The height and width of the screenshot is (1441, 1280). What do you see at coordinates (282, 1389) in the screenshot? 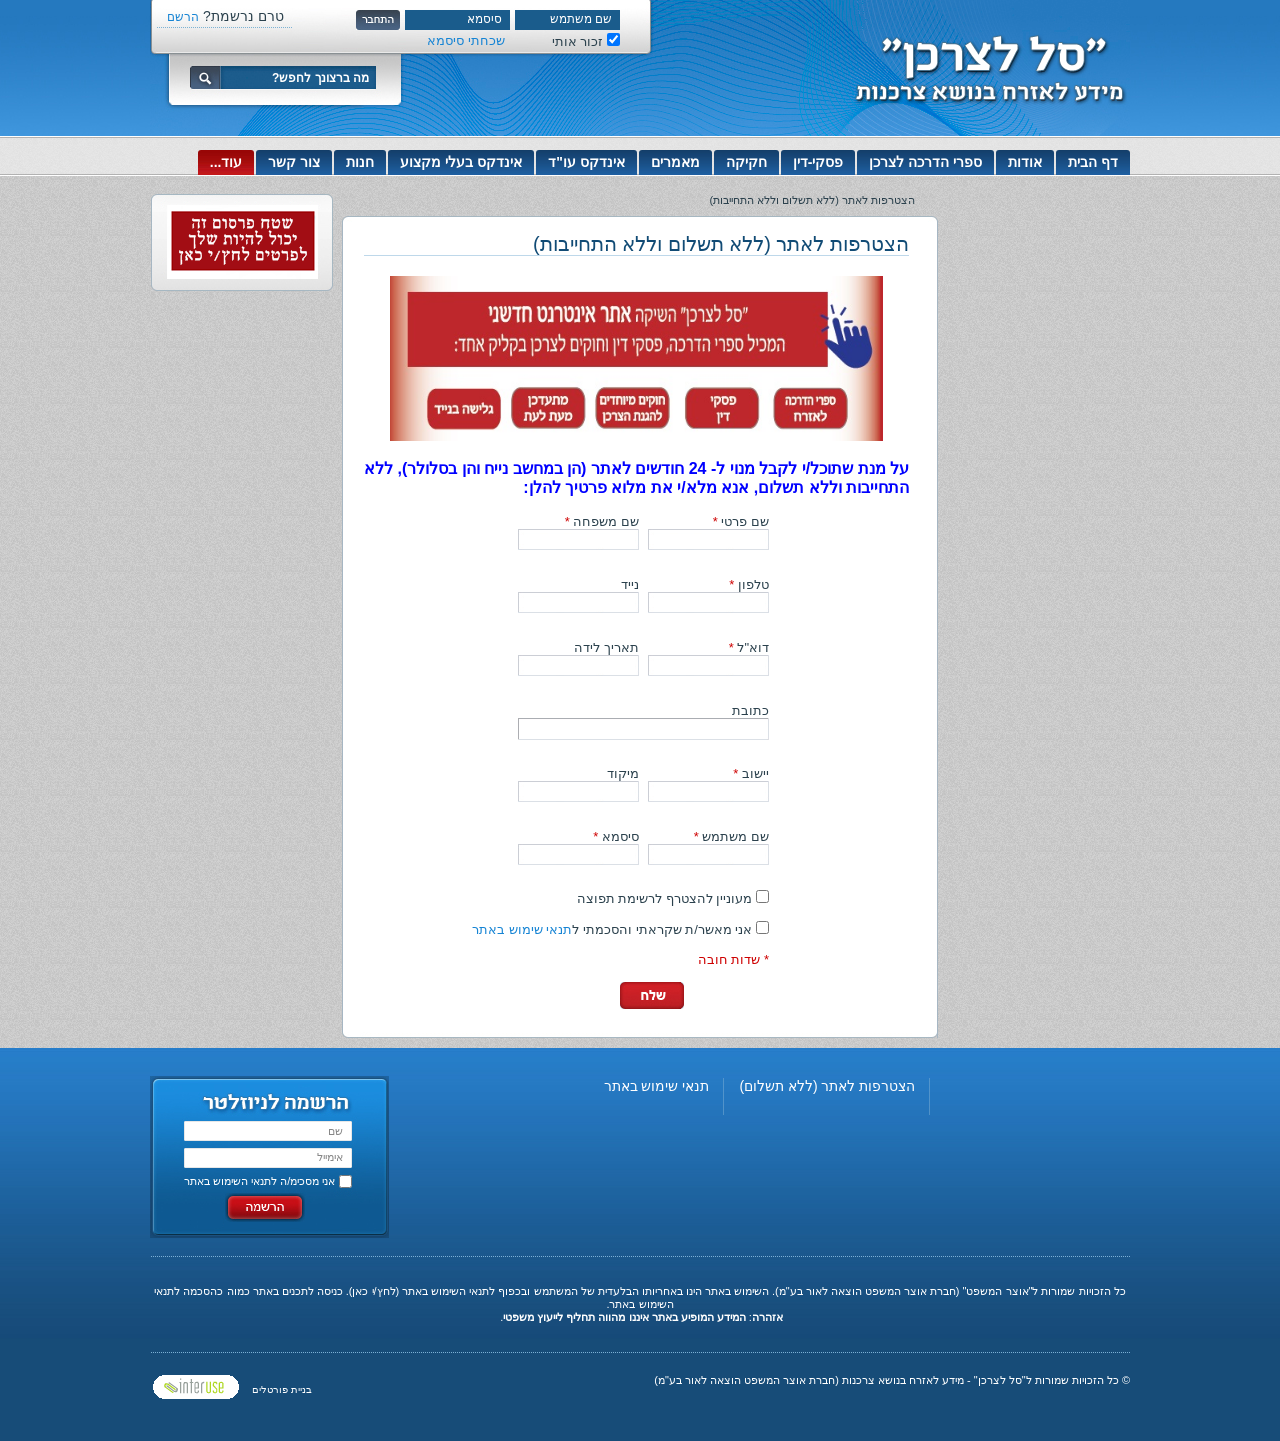
I see `בניית פורטלים` at bounding box center [282, 1389].